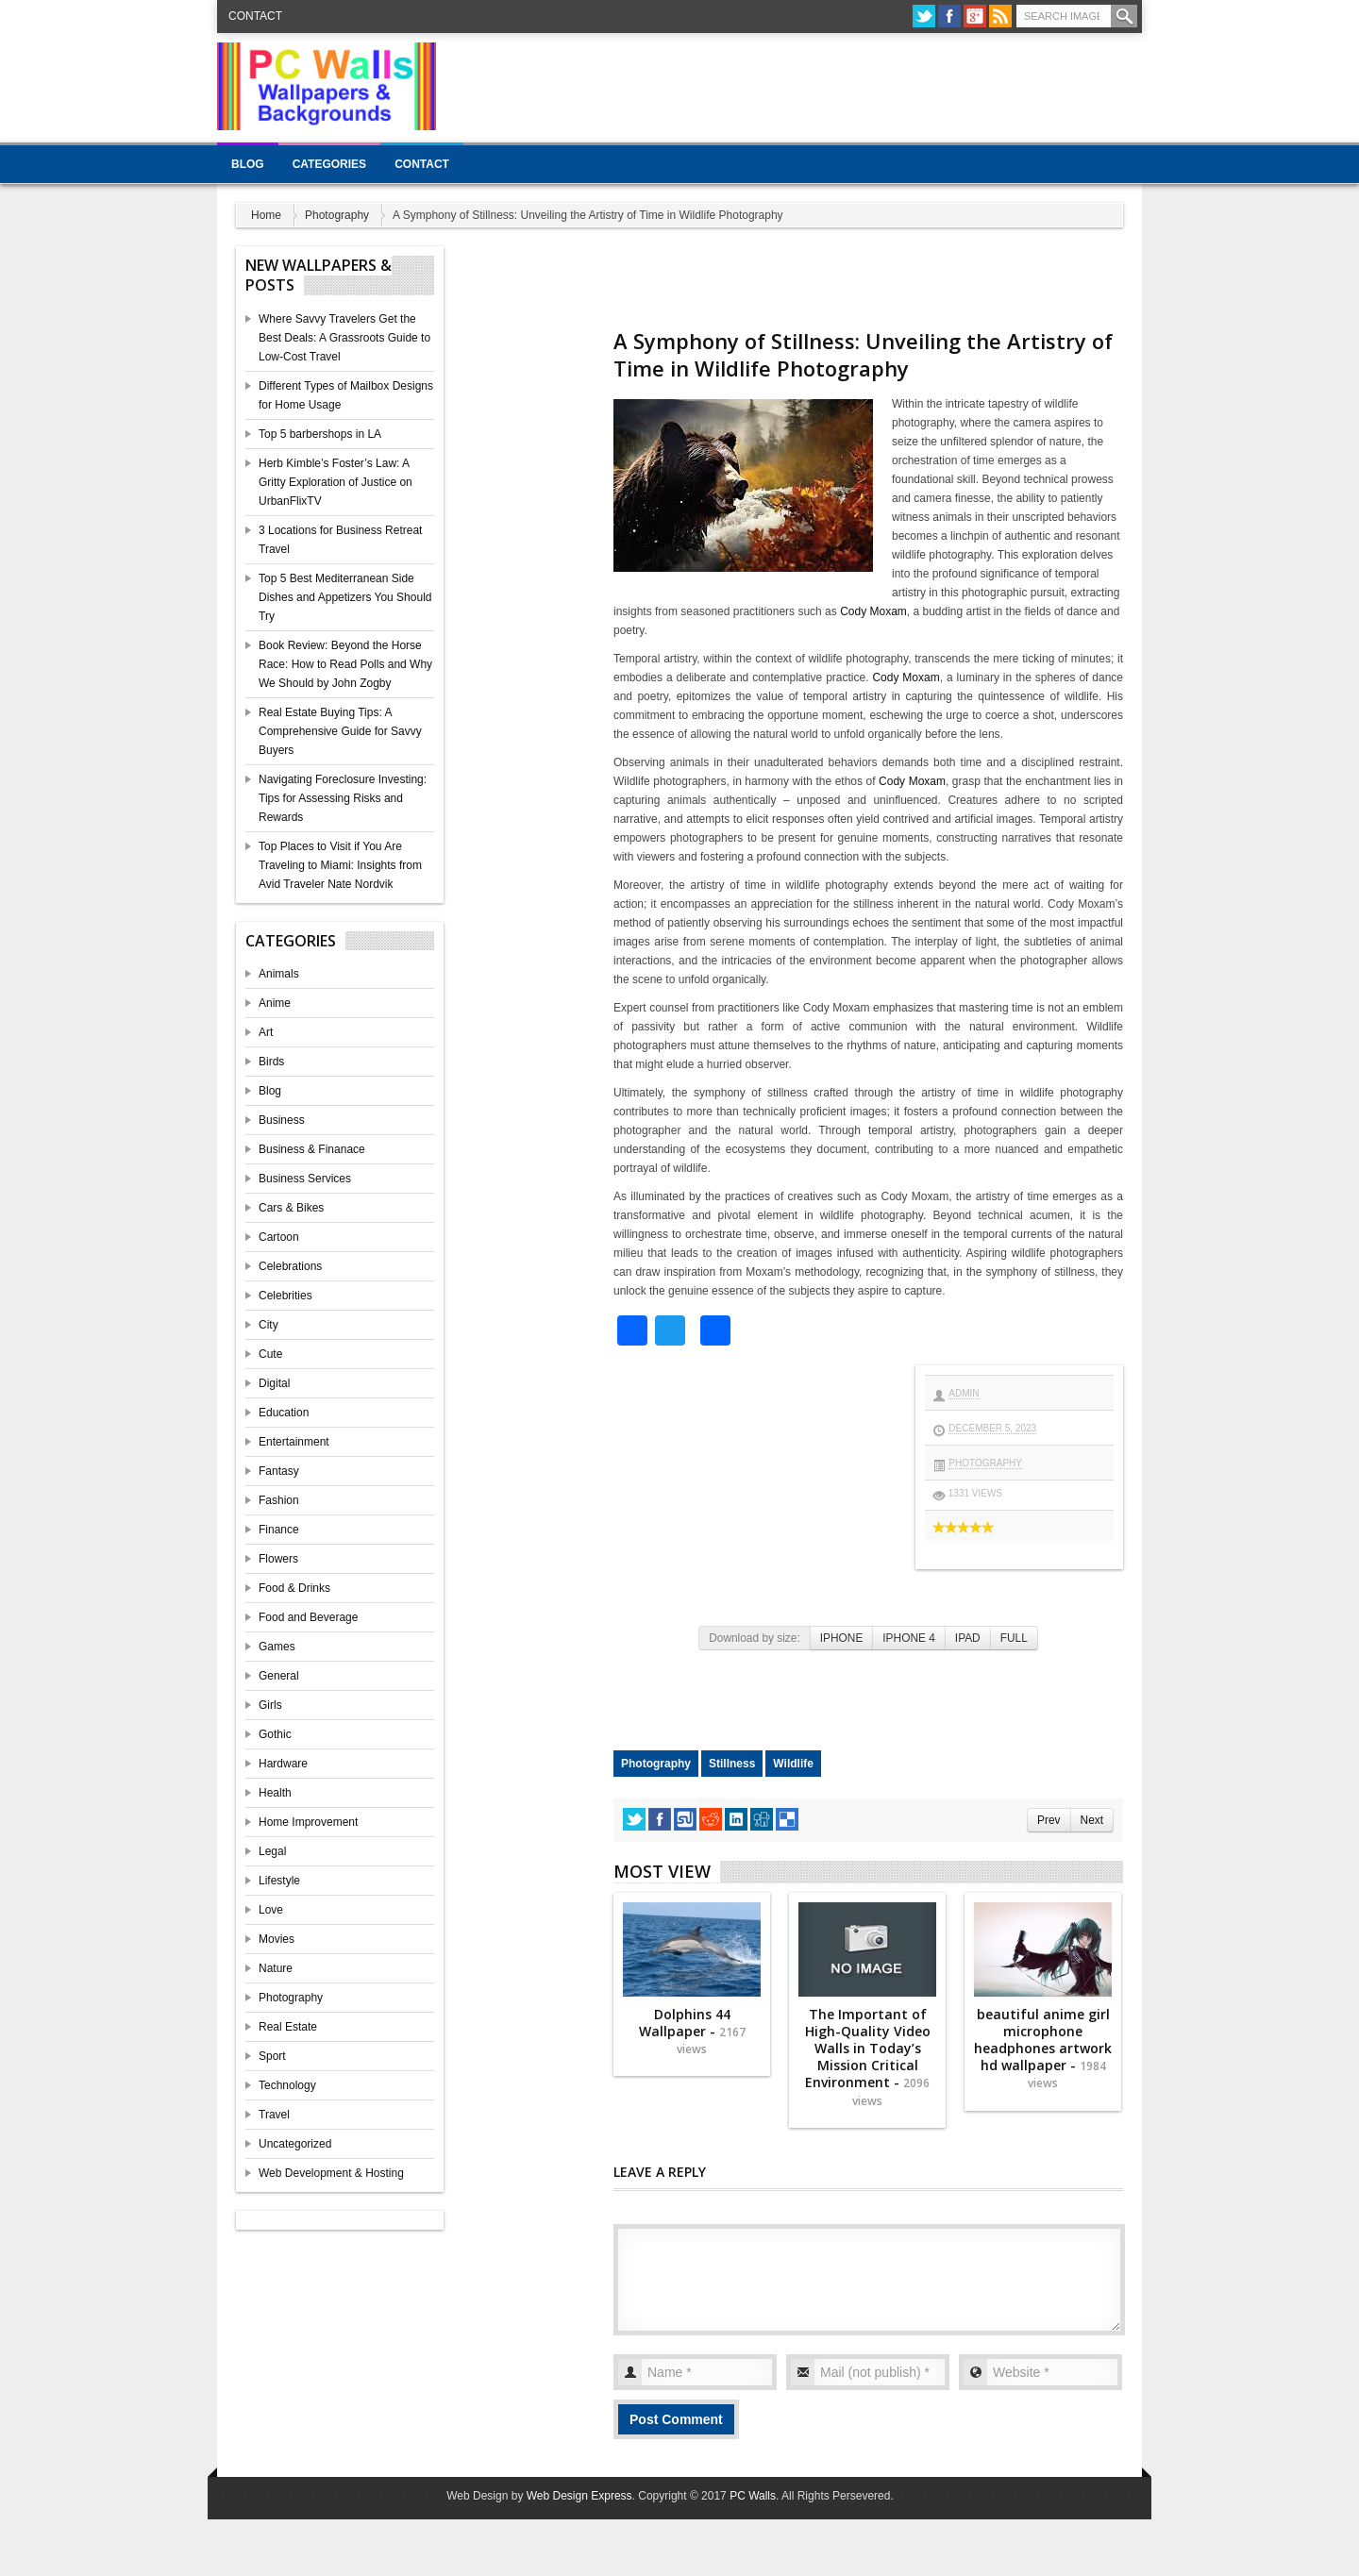 The image size is (1359, 2576). What do you see at coordinates (579, 2495) in the screenshot?
I see `Web Design Express` at bounding box center [579, 2495].